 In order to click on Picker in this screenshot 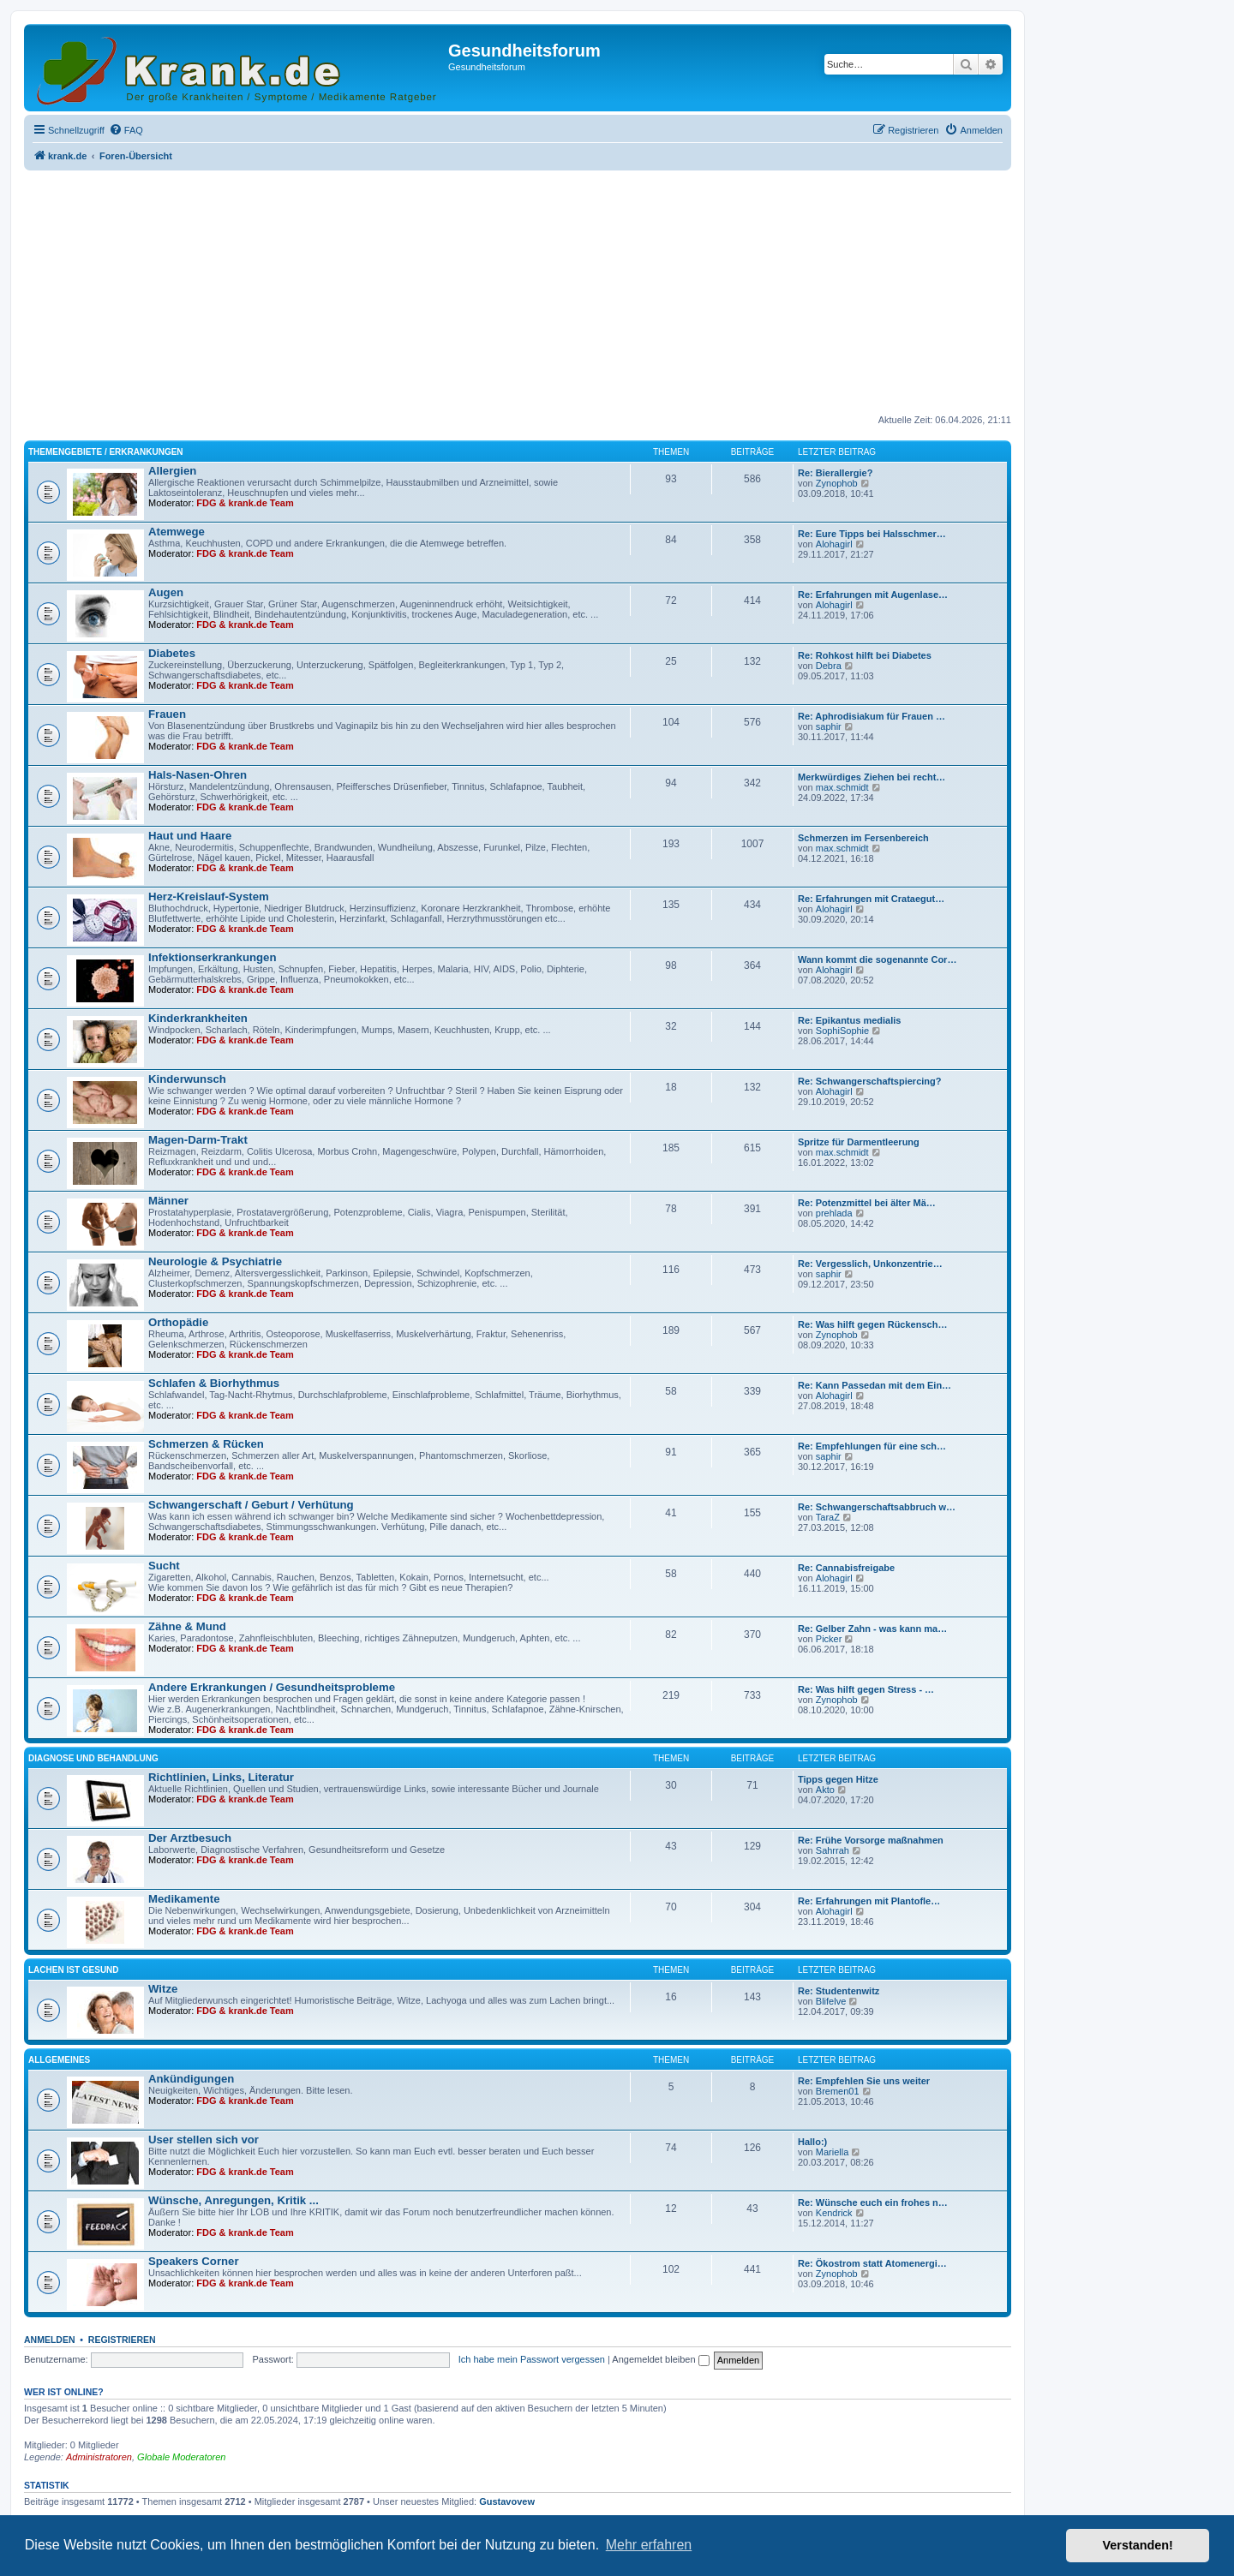, I will do `click(829, 1639)`.